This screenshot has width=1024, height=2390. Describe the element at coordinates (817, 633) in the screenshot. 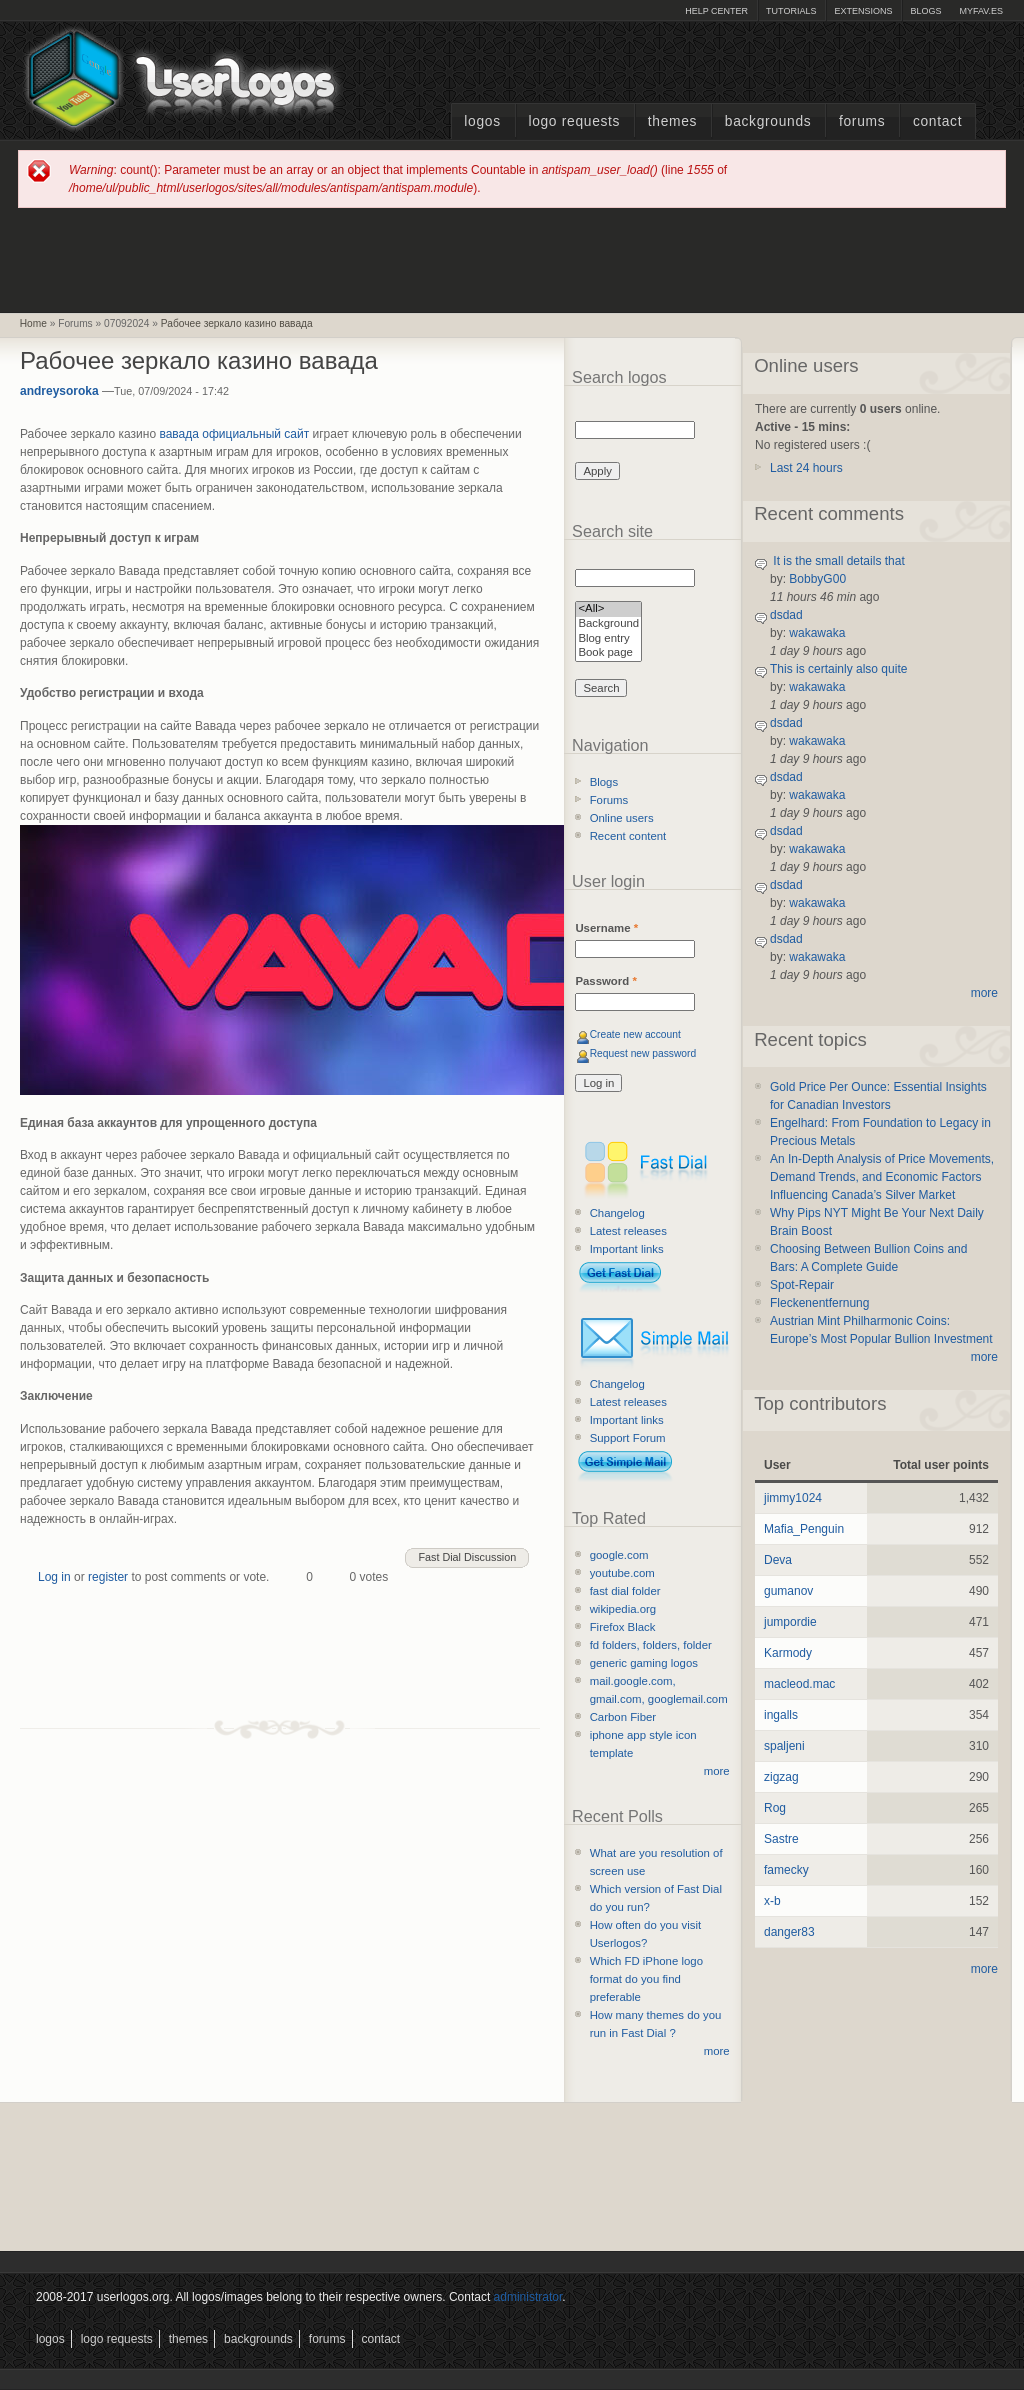

I see `wakawaka` at that location.